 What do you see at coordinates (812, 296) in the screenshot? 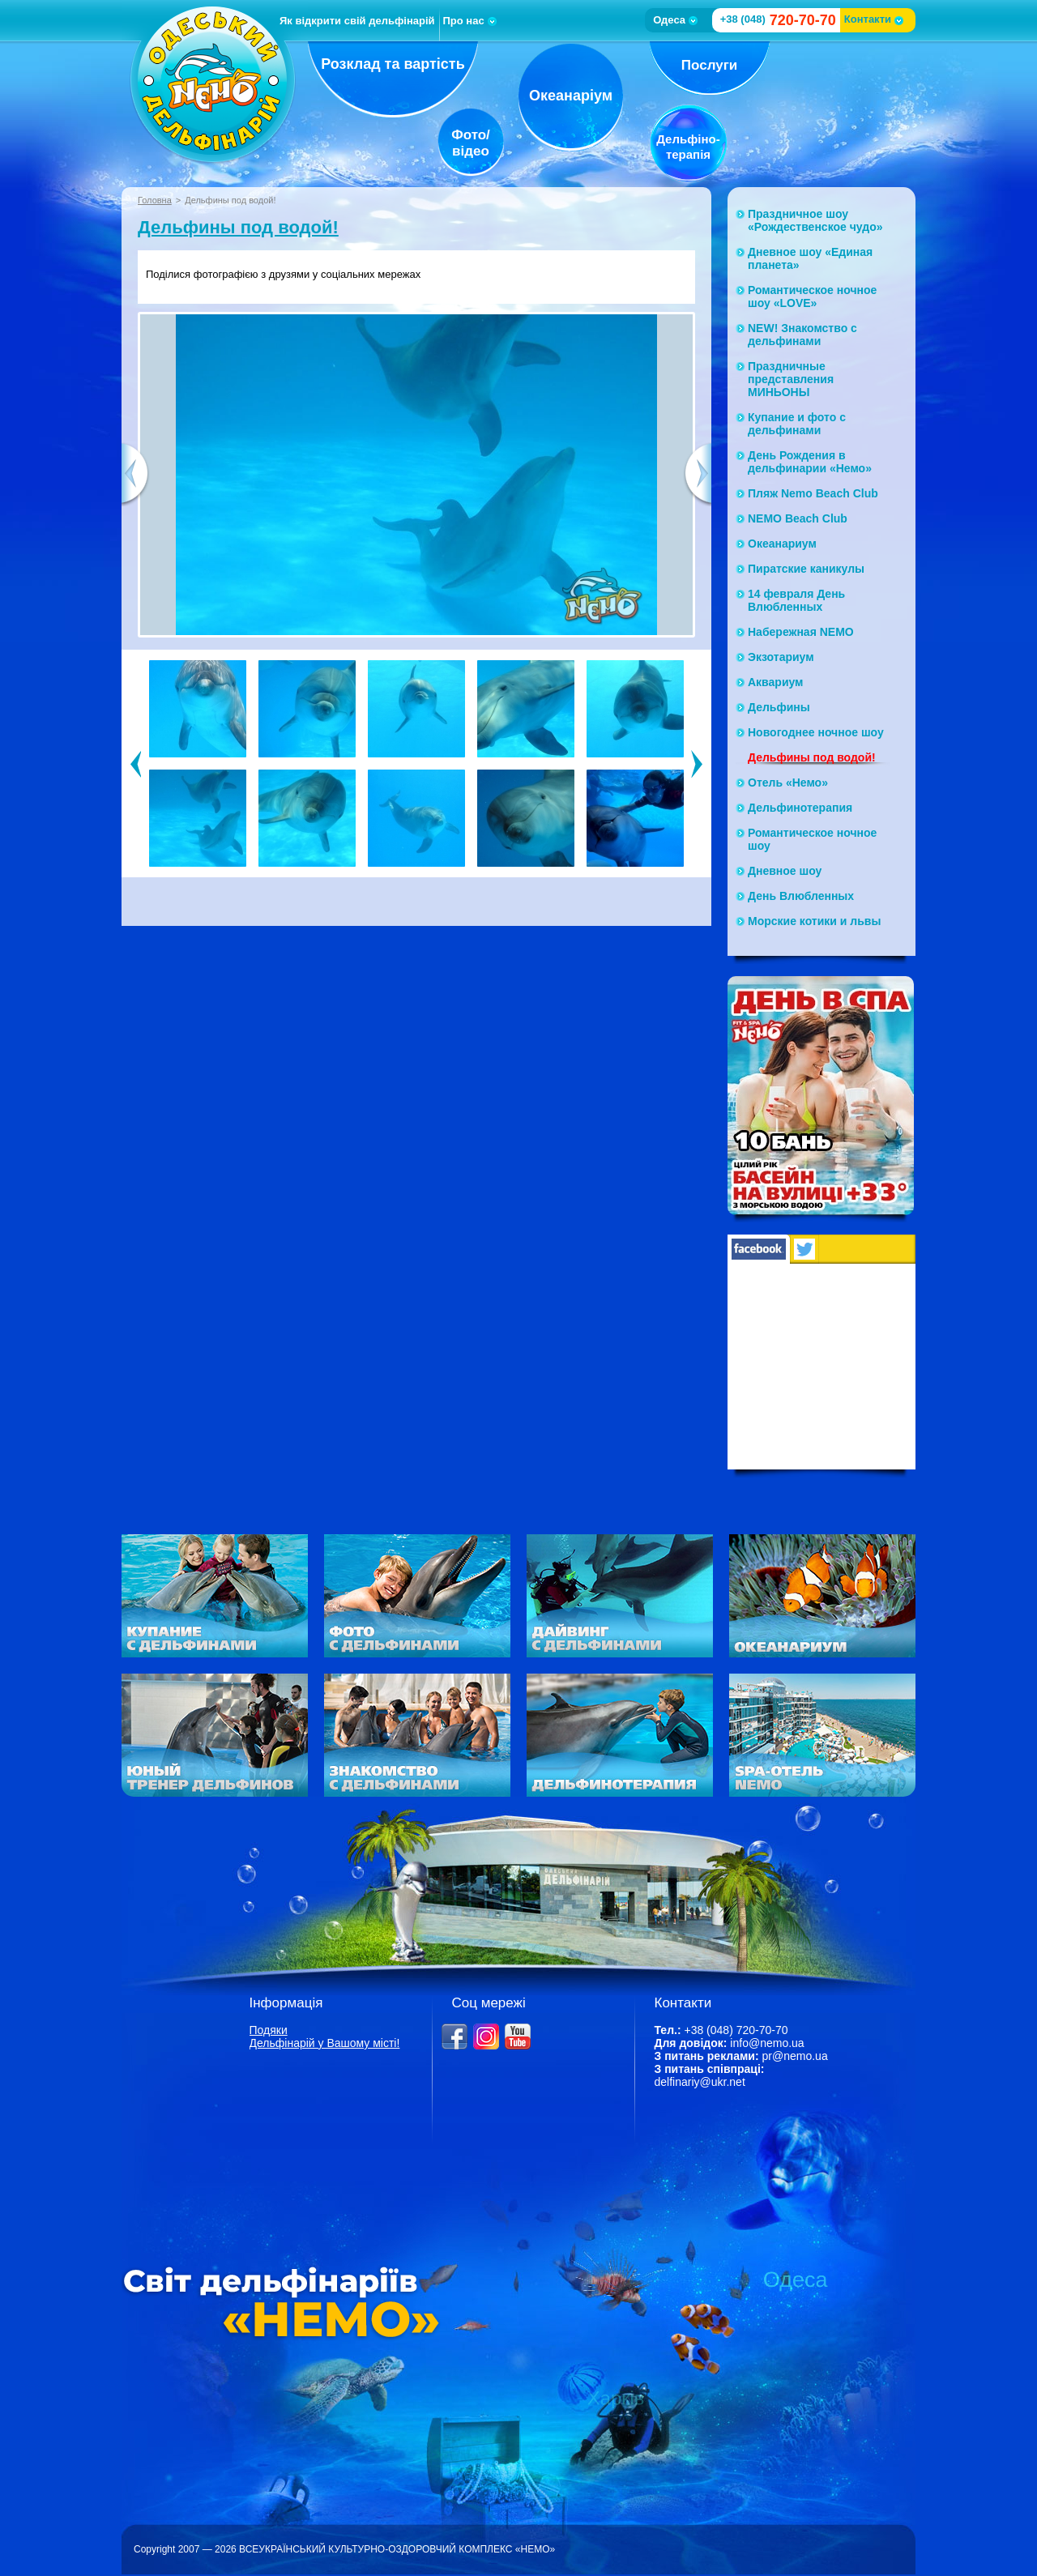
I see `Романтическое ночное шоу «LOVE»` at bounding box center [812, 296].